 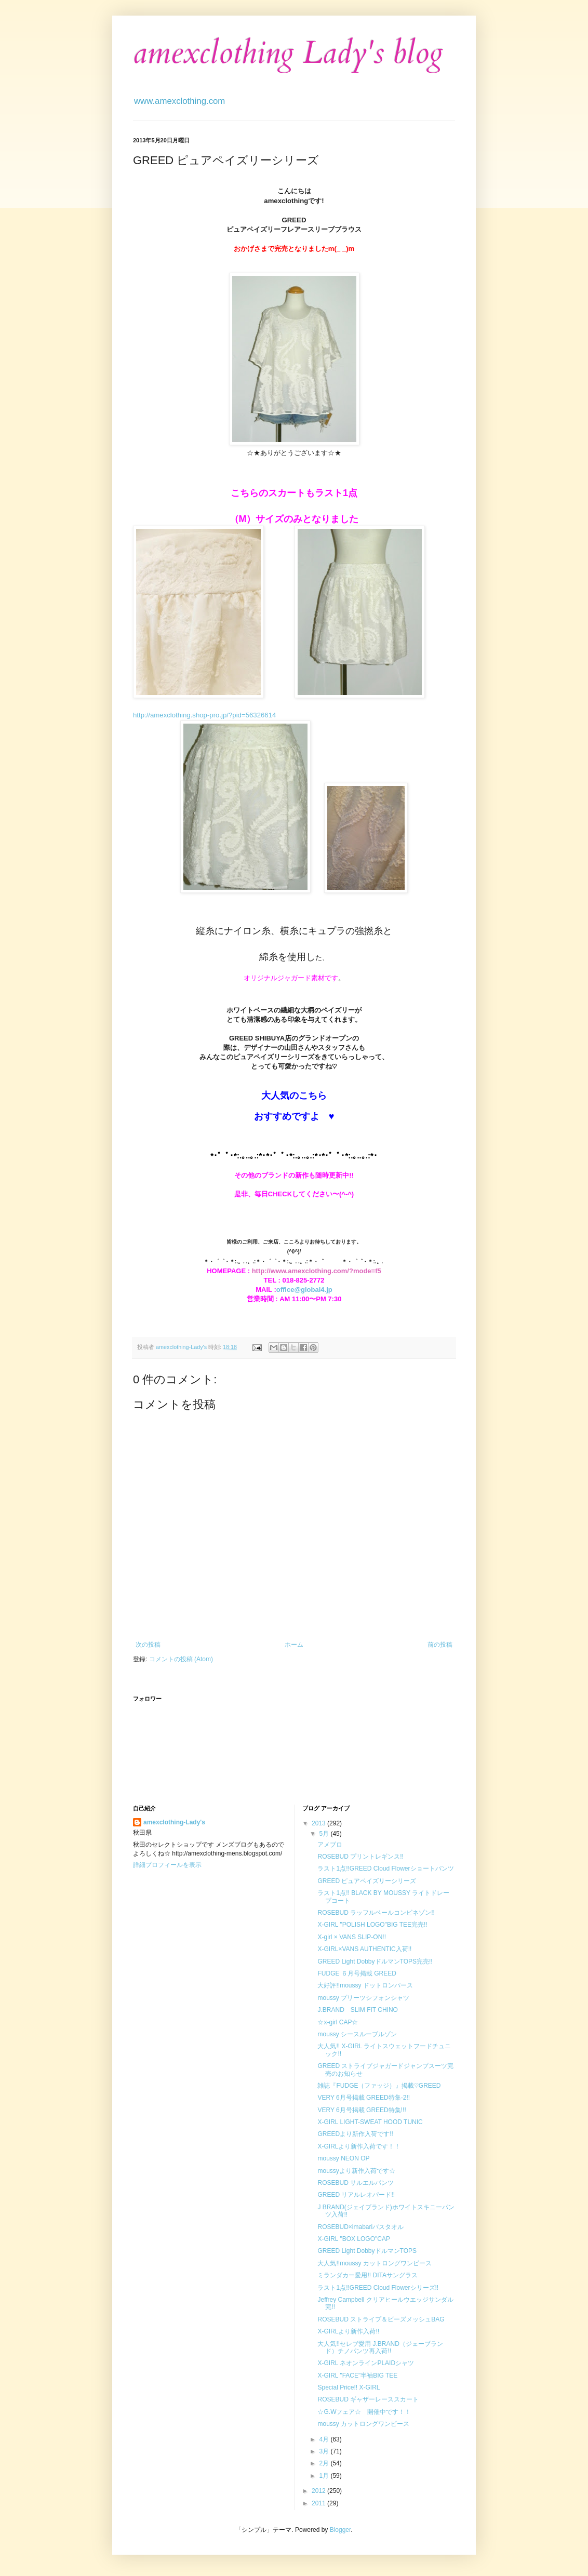 What do you see at coordinates (356, 2194) in the screenshot?
I see `GREED リアルレオパード!!` at bounding box center [356, 2194].